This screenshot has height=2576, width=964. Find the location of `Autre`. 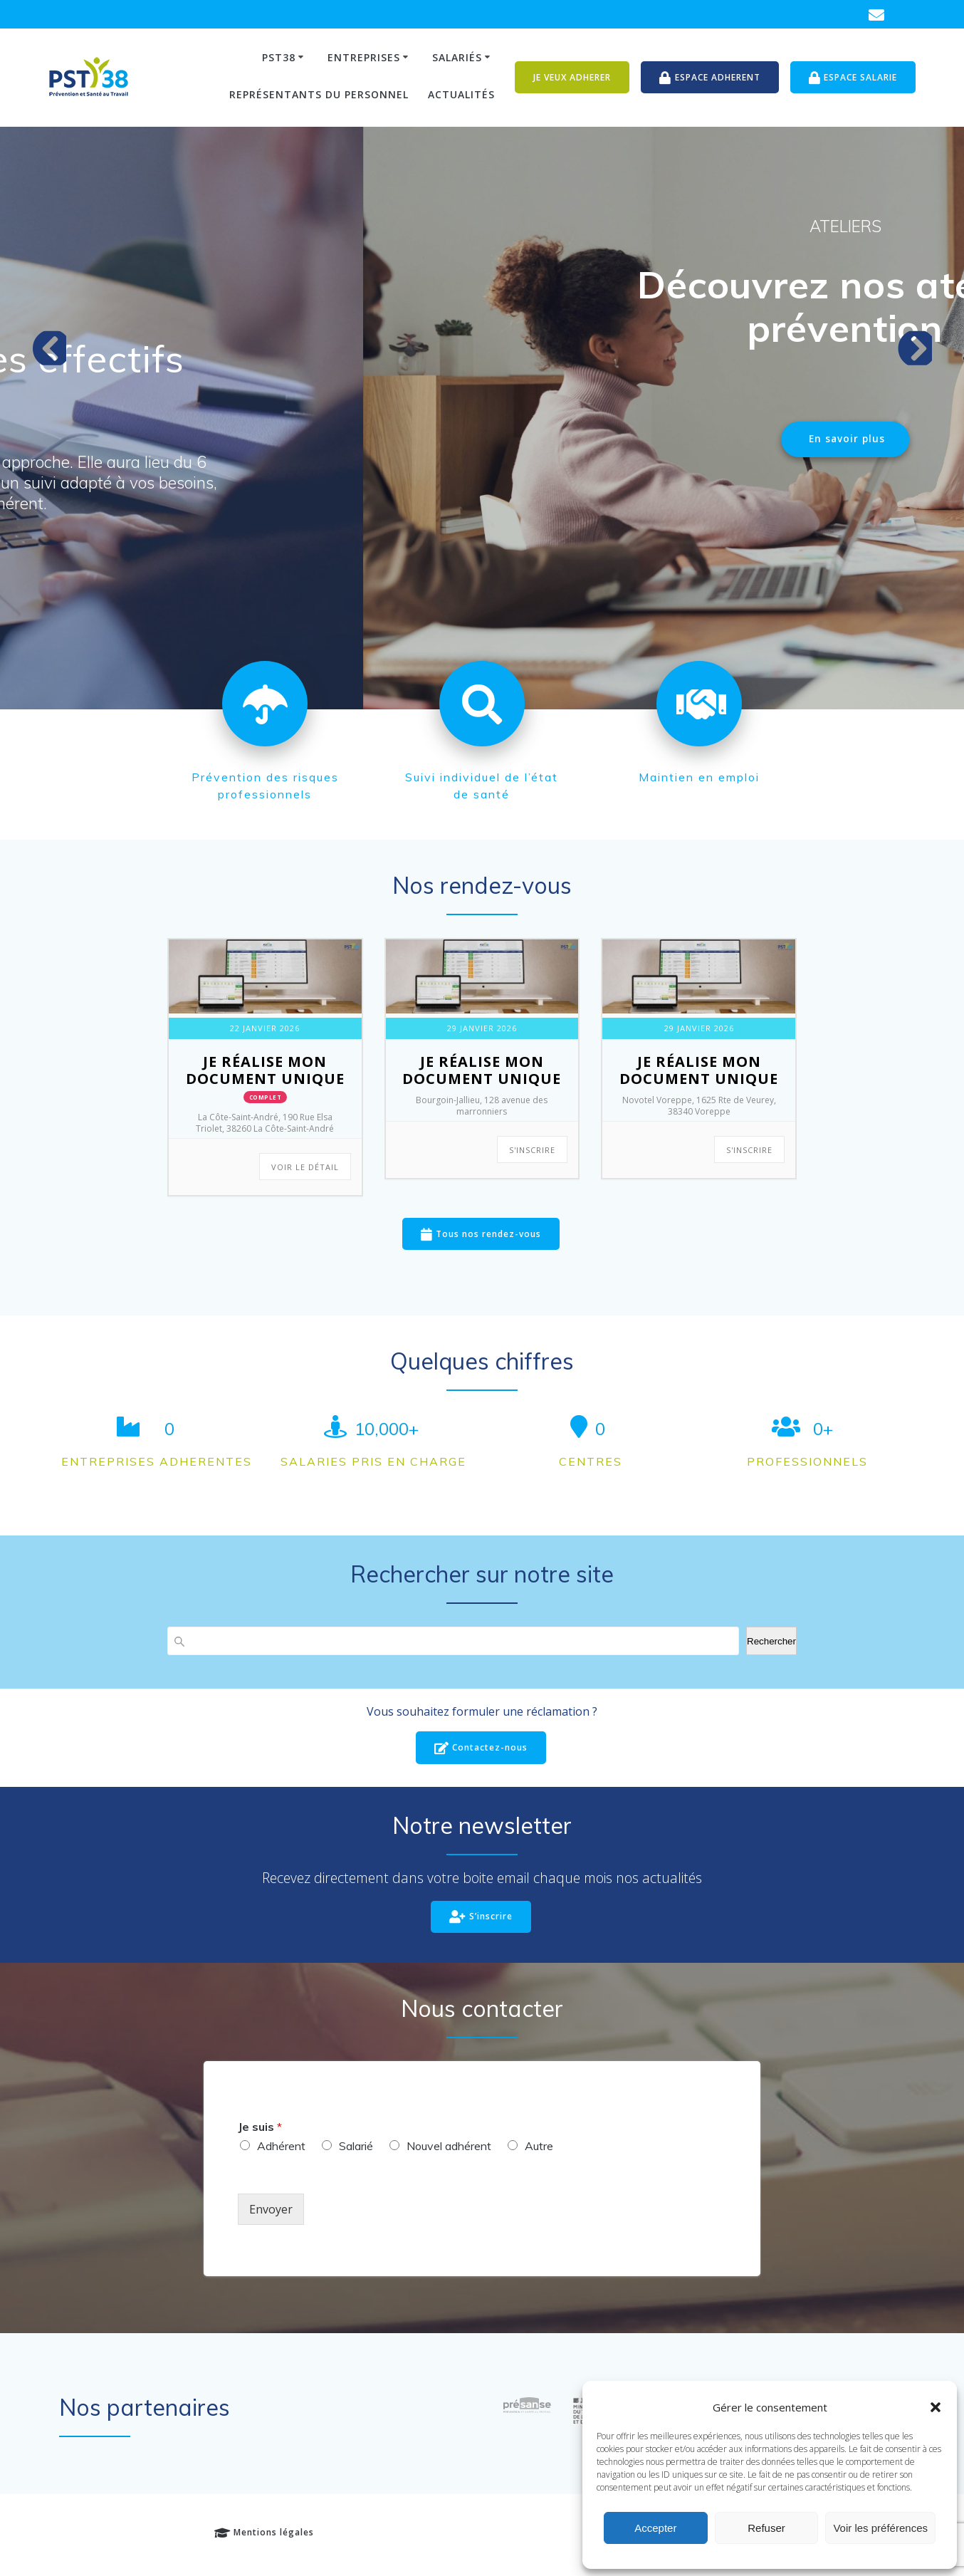

Autre is located at coordinates (539, 2146).